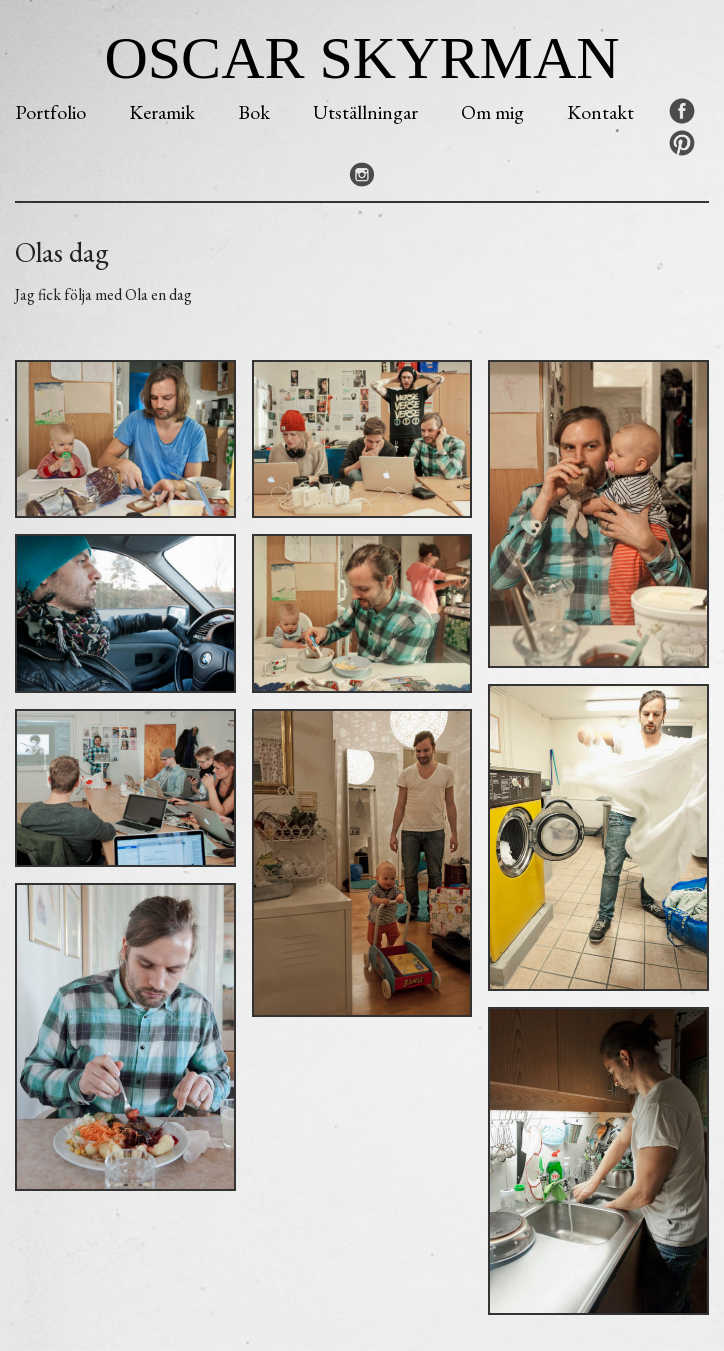 The height and width of the screenshot is (1351, 724). What do you see at coordinates (361, 58) in the screenshot?
I see `Oscar Skyrman` at bounding box center [361, 58].